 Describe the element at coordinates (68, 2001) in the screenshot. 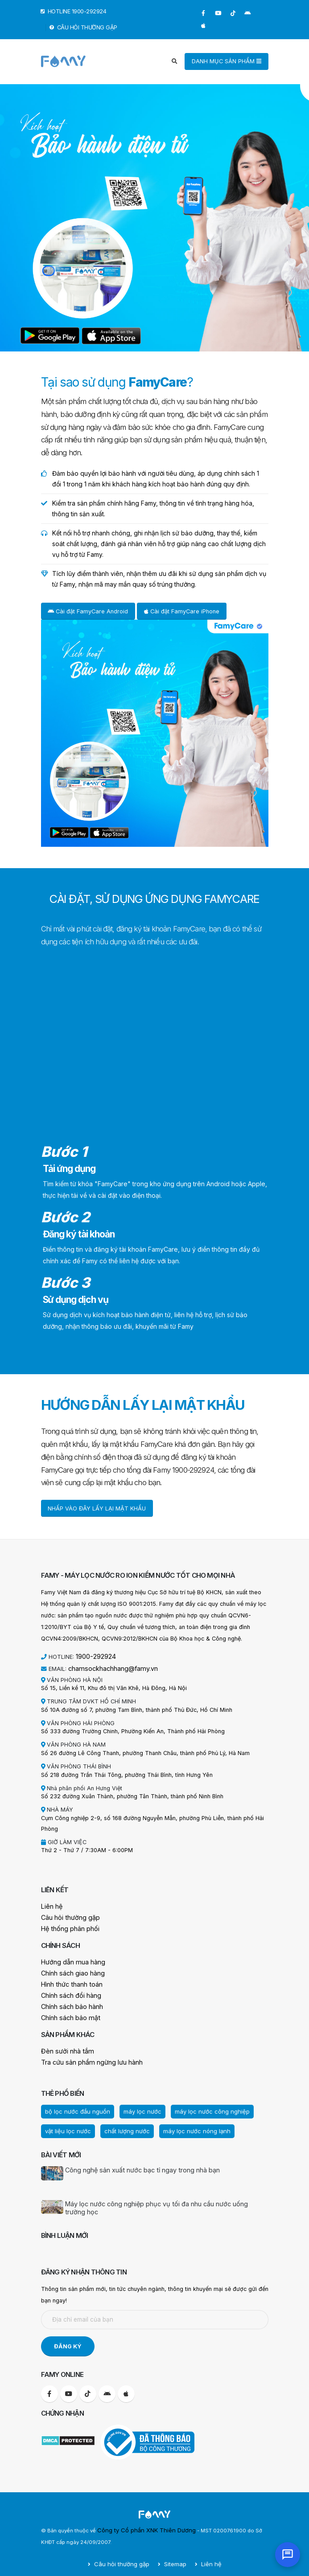

I see `Chính sách bảo hành` at that location.